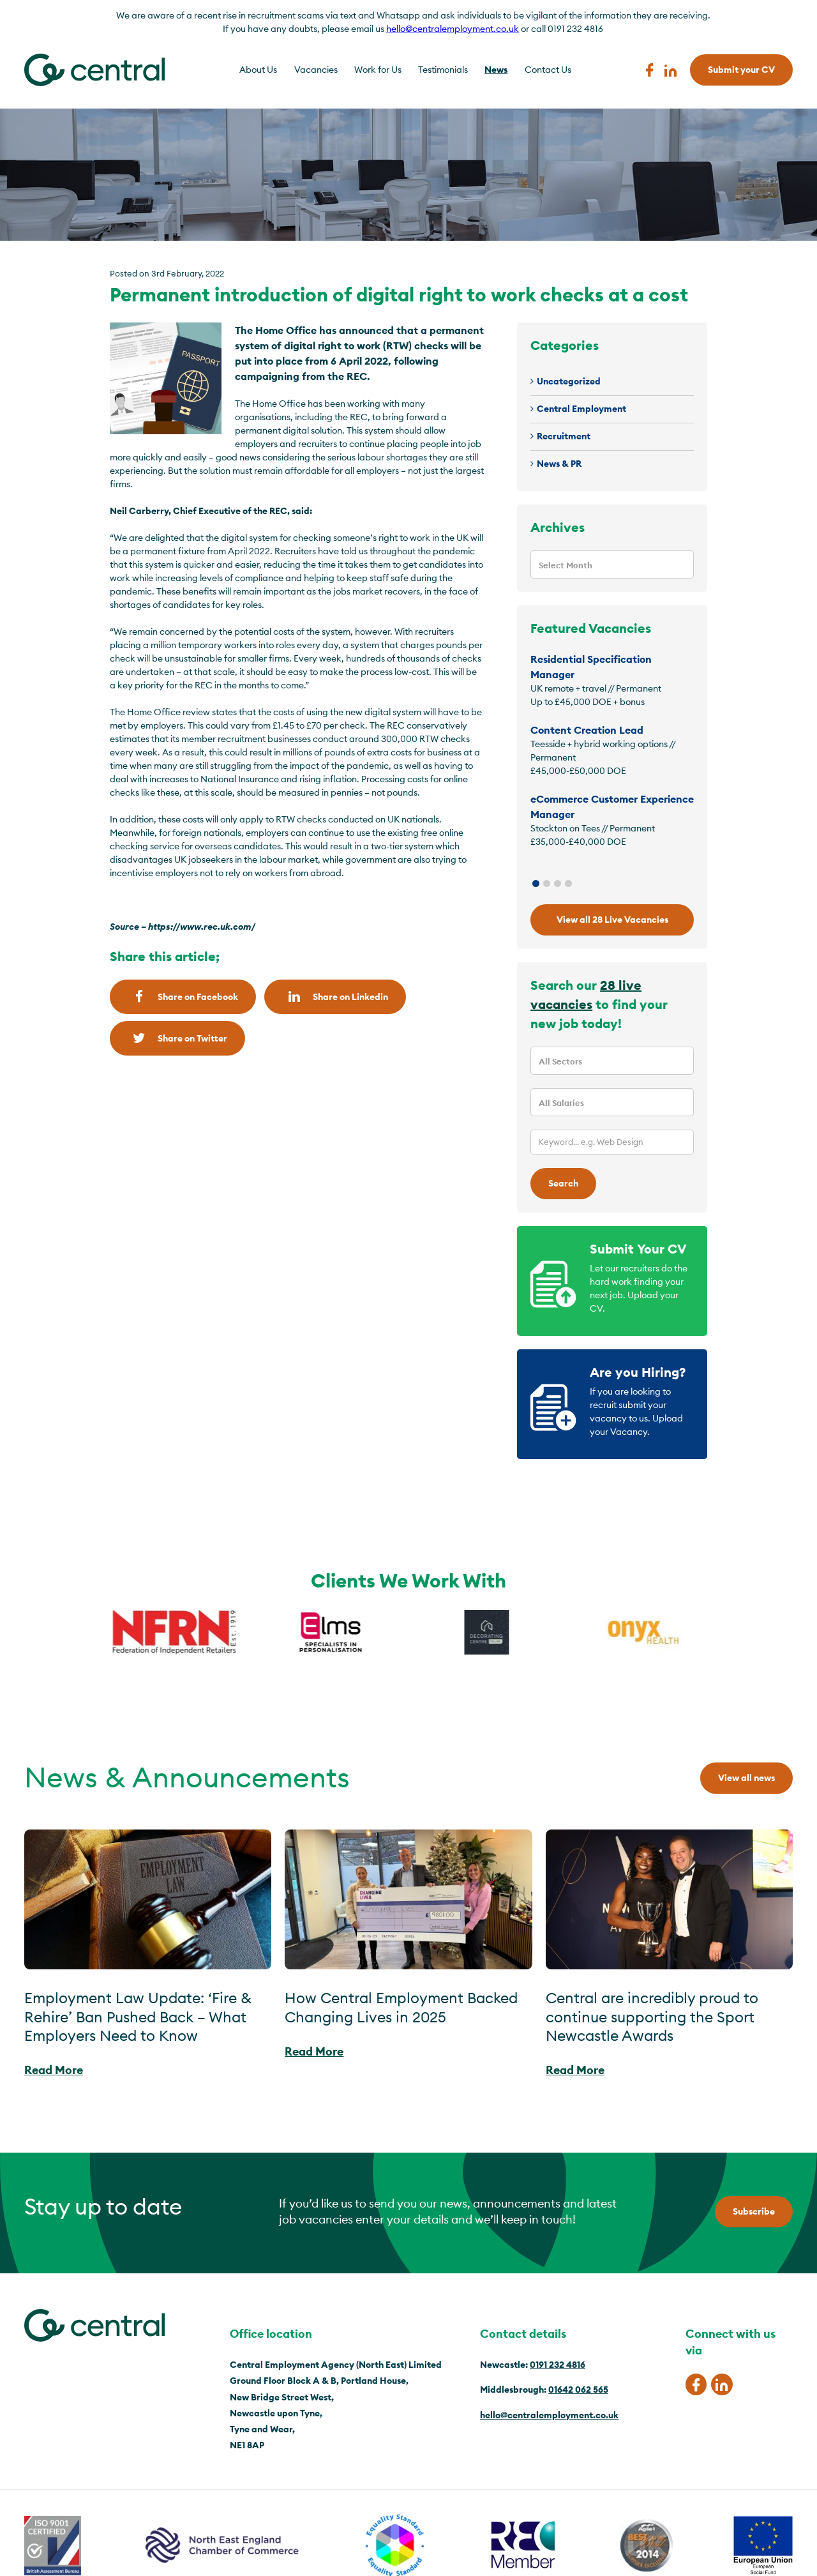 This screenshot has width=817, height=2576. Describe the element at coordinates (581, 408) in the screenshot. I see `Central Employment` at that location.